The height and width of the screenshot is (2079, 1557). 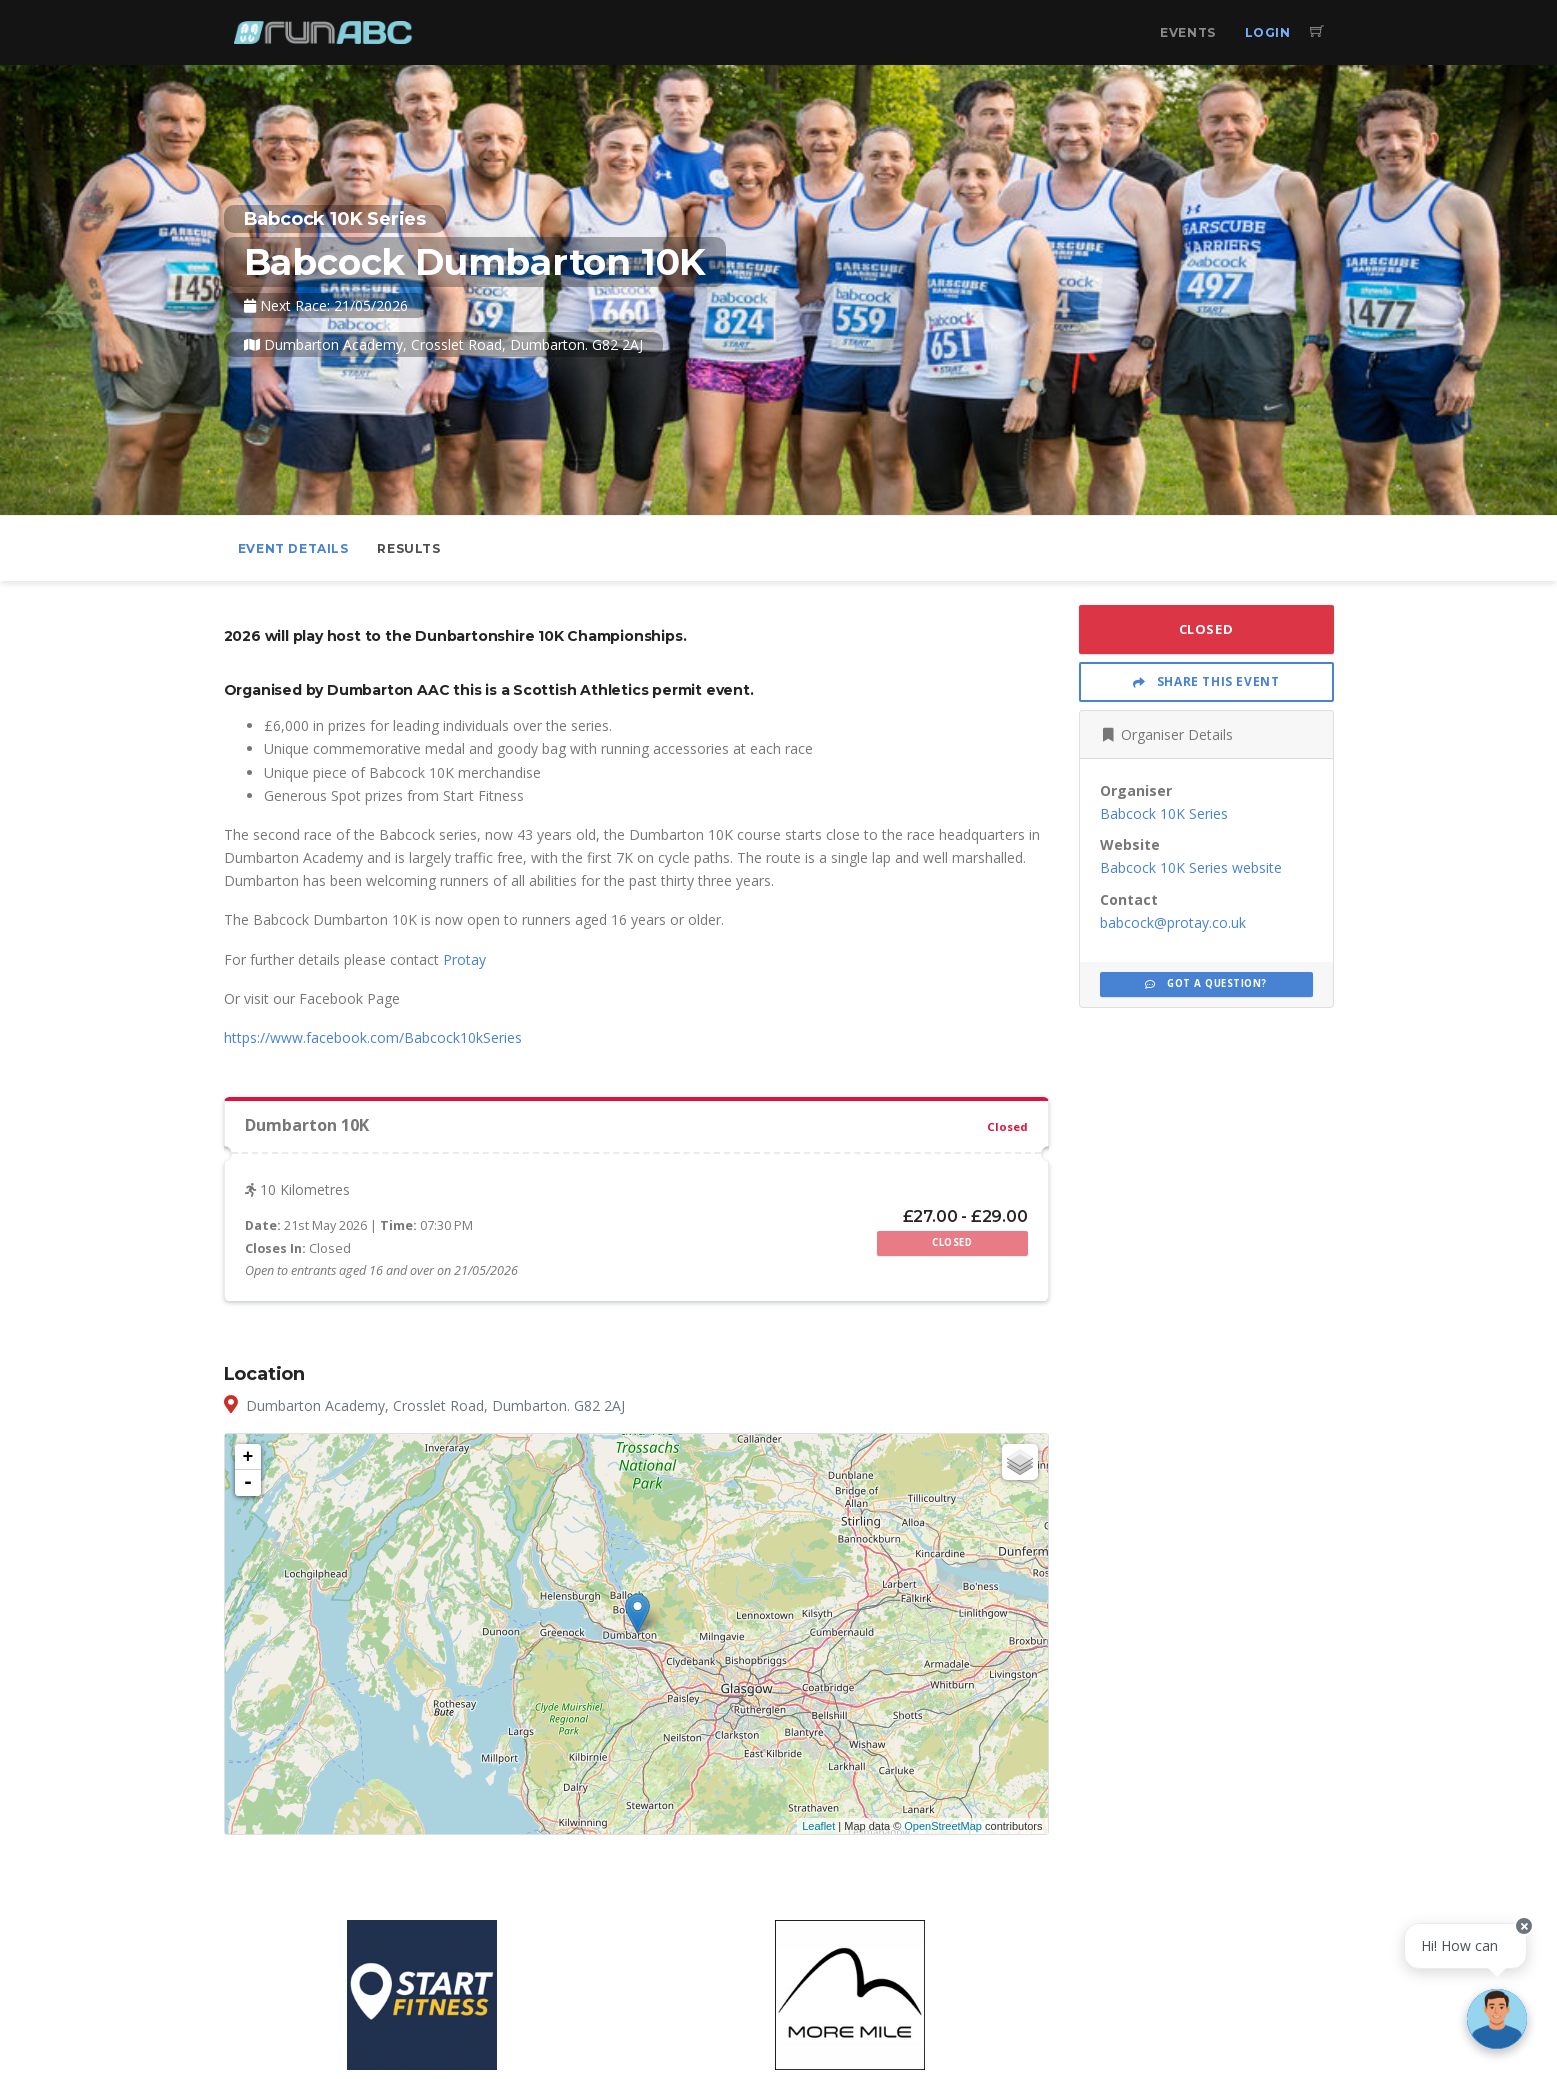 I want to click on [Ask a question], so click(x=1497, y=2019).